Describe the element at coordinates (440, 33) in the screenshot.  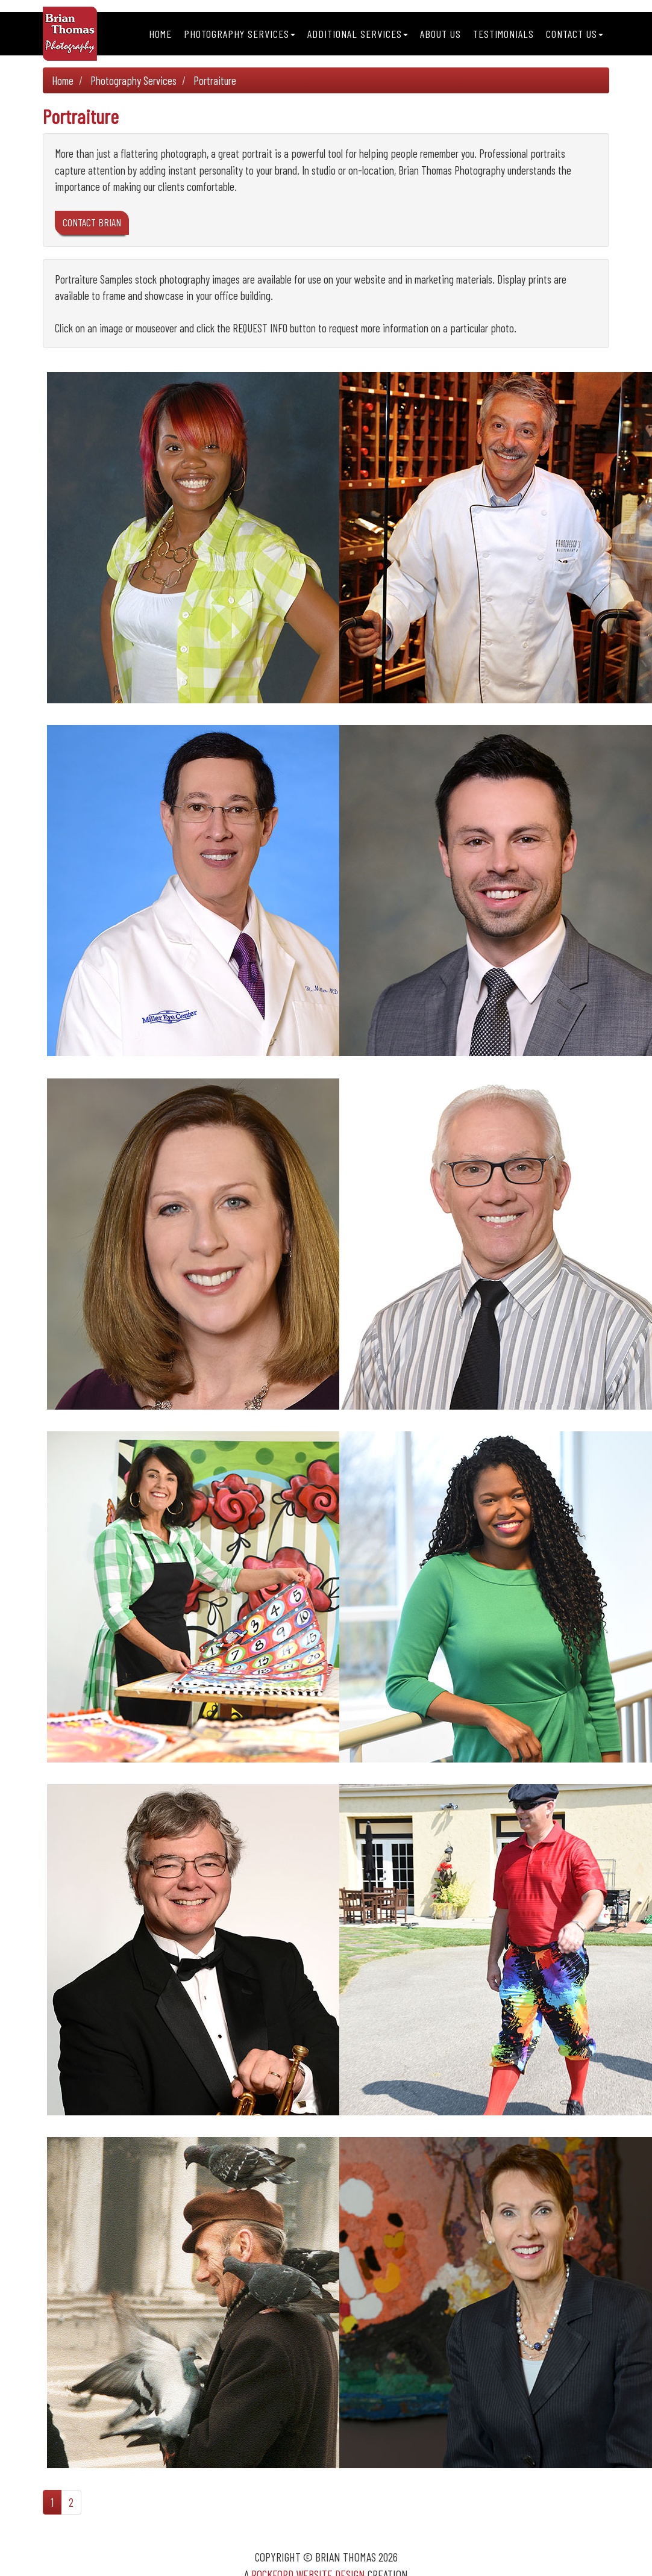
I see `About Us` at that location.